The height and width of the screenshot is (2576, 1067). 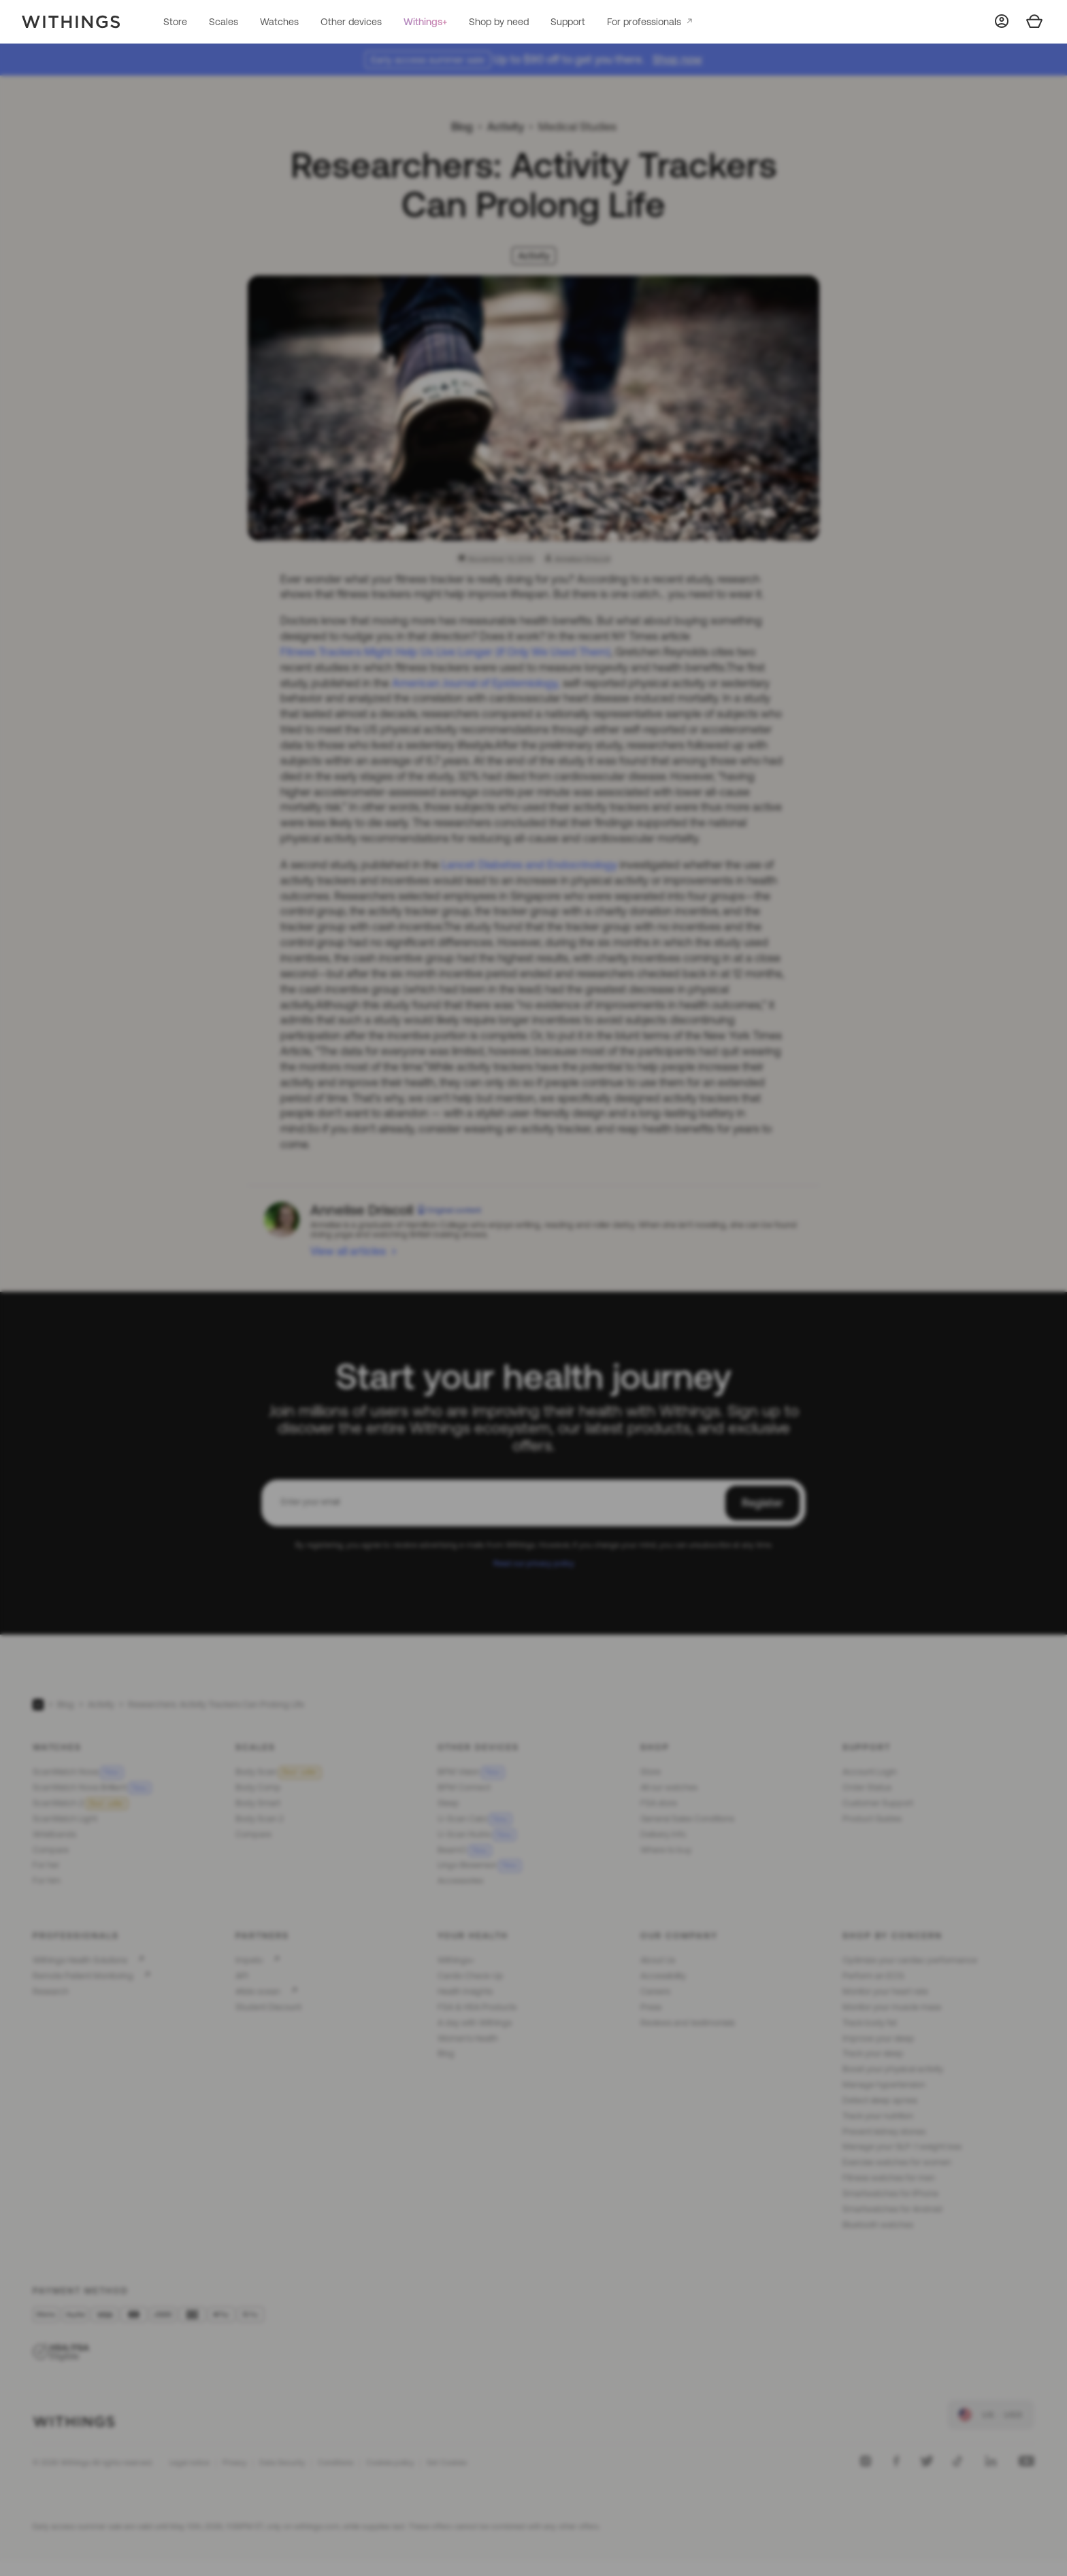 What do you see at coordinates (348, 1251) in the screenshot?
I see `View all articles` at bounding box center [348, 1251].